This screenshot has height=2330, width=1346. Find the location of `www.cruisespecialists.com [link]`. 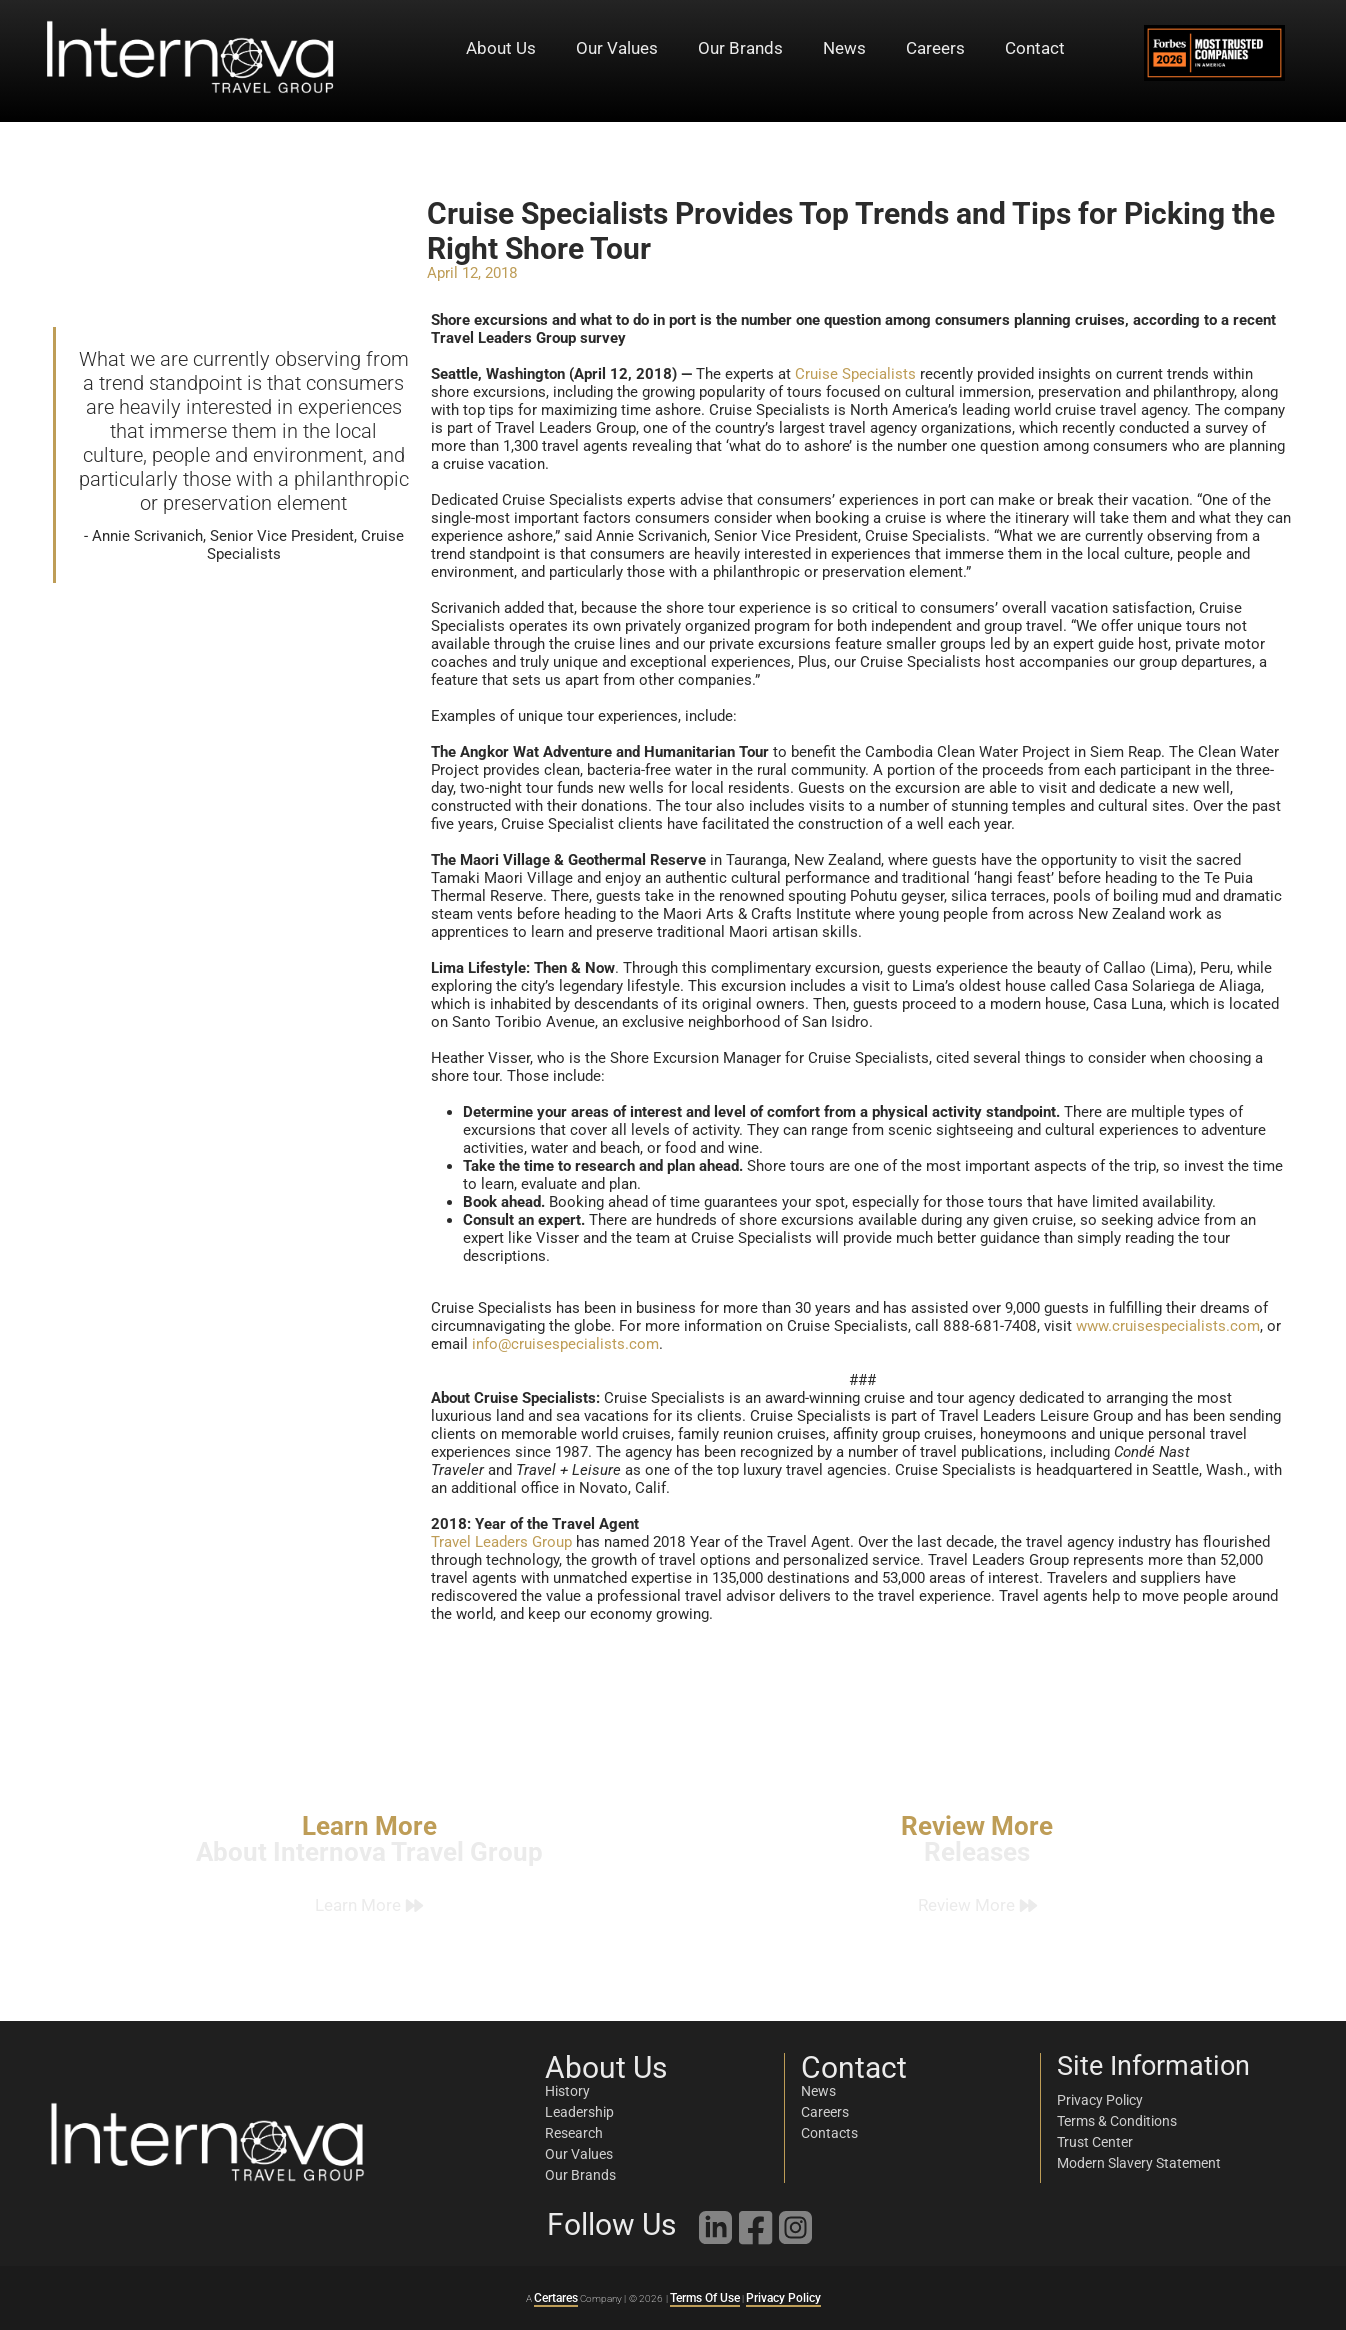

www.cruisespecialists.com [link] is located at coordinates (1168, 1326).